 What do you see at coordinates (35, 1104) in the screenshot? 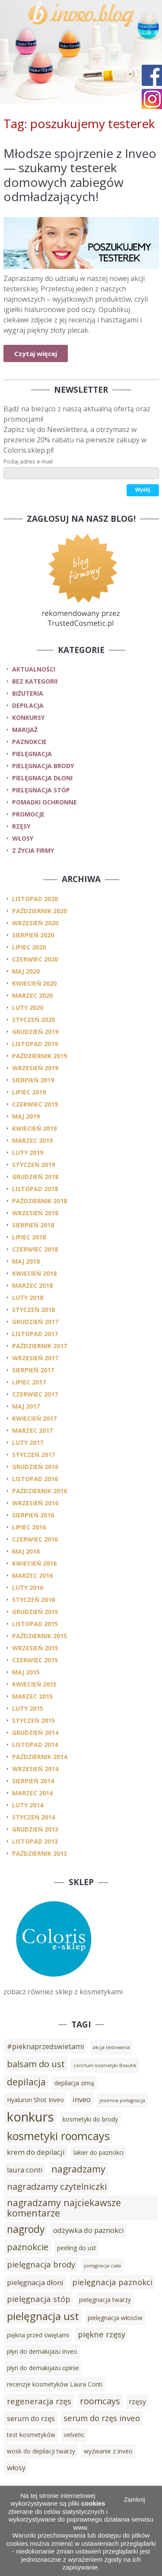
I see `czerwiec 2019` at bounding box center [35, 1104].